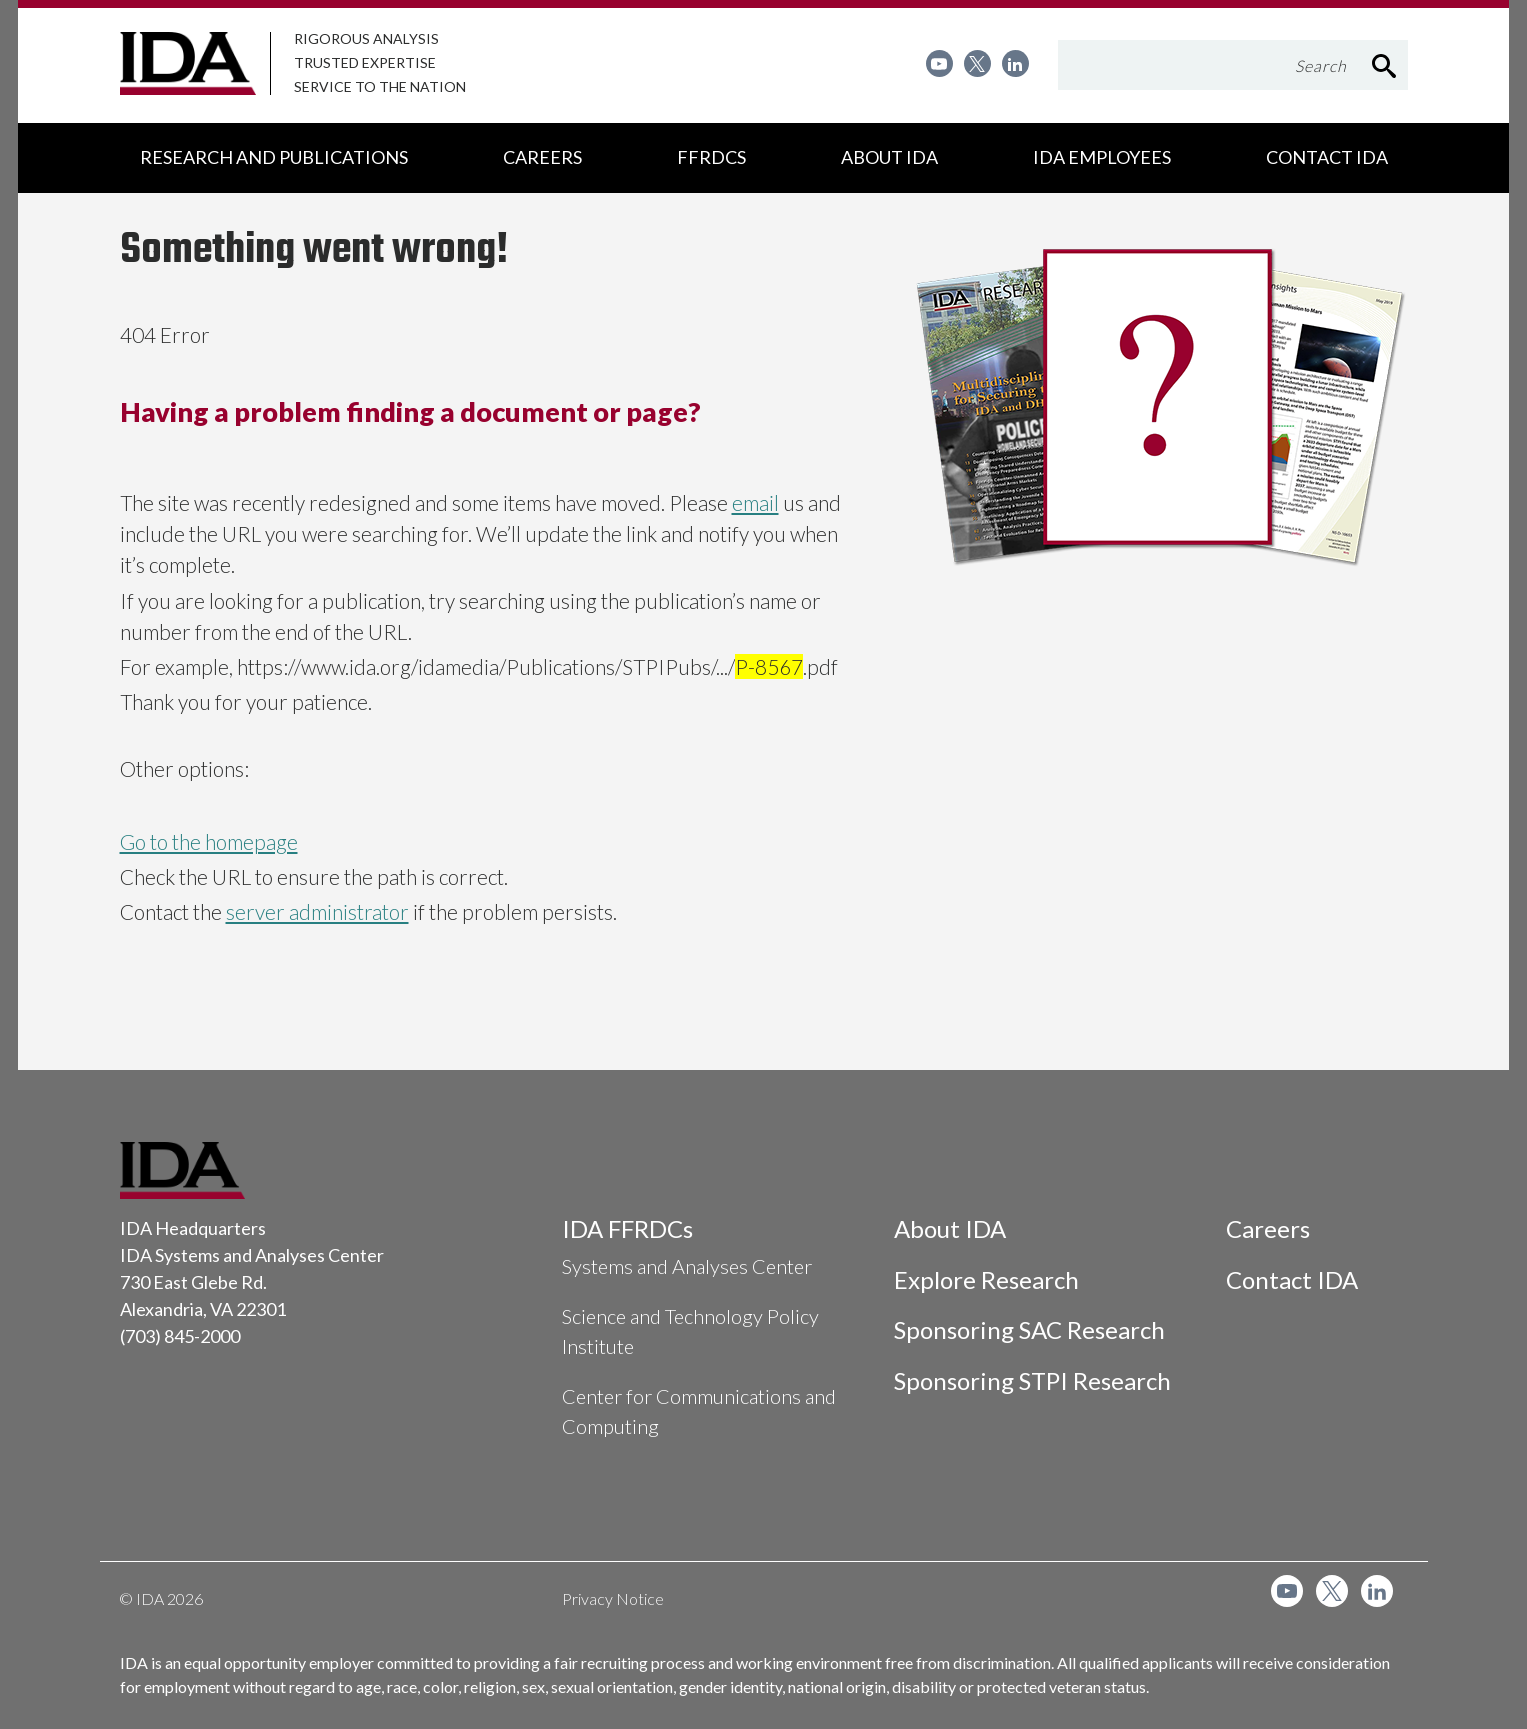  What do you see at coordinates (180, 1336) in the screenshot?
I see `(703) 845-2000` at bounding box center [180, 1336].